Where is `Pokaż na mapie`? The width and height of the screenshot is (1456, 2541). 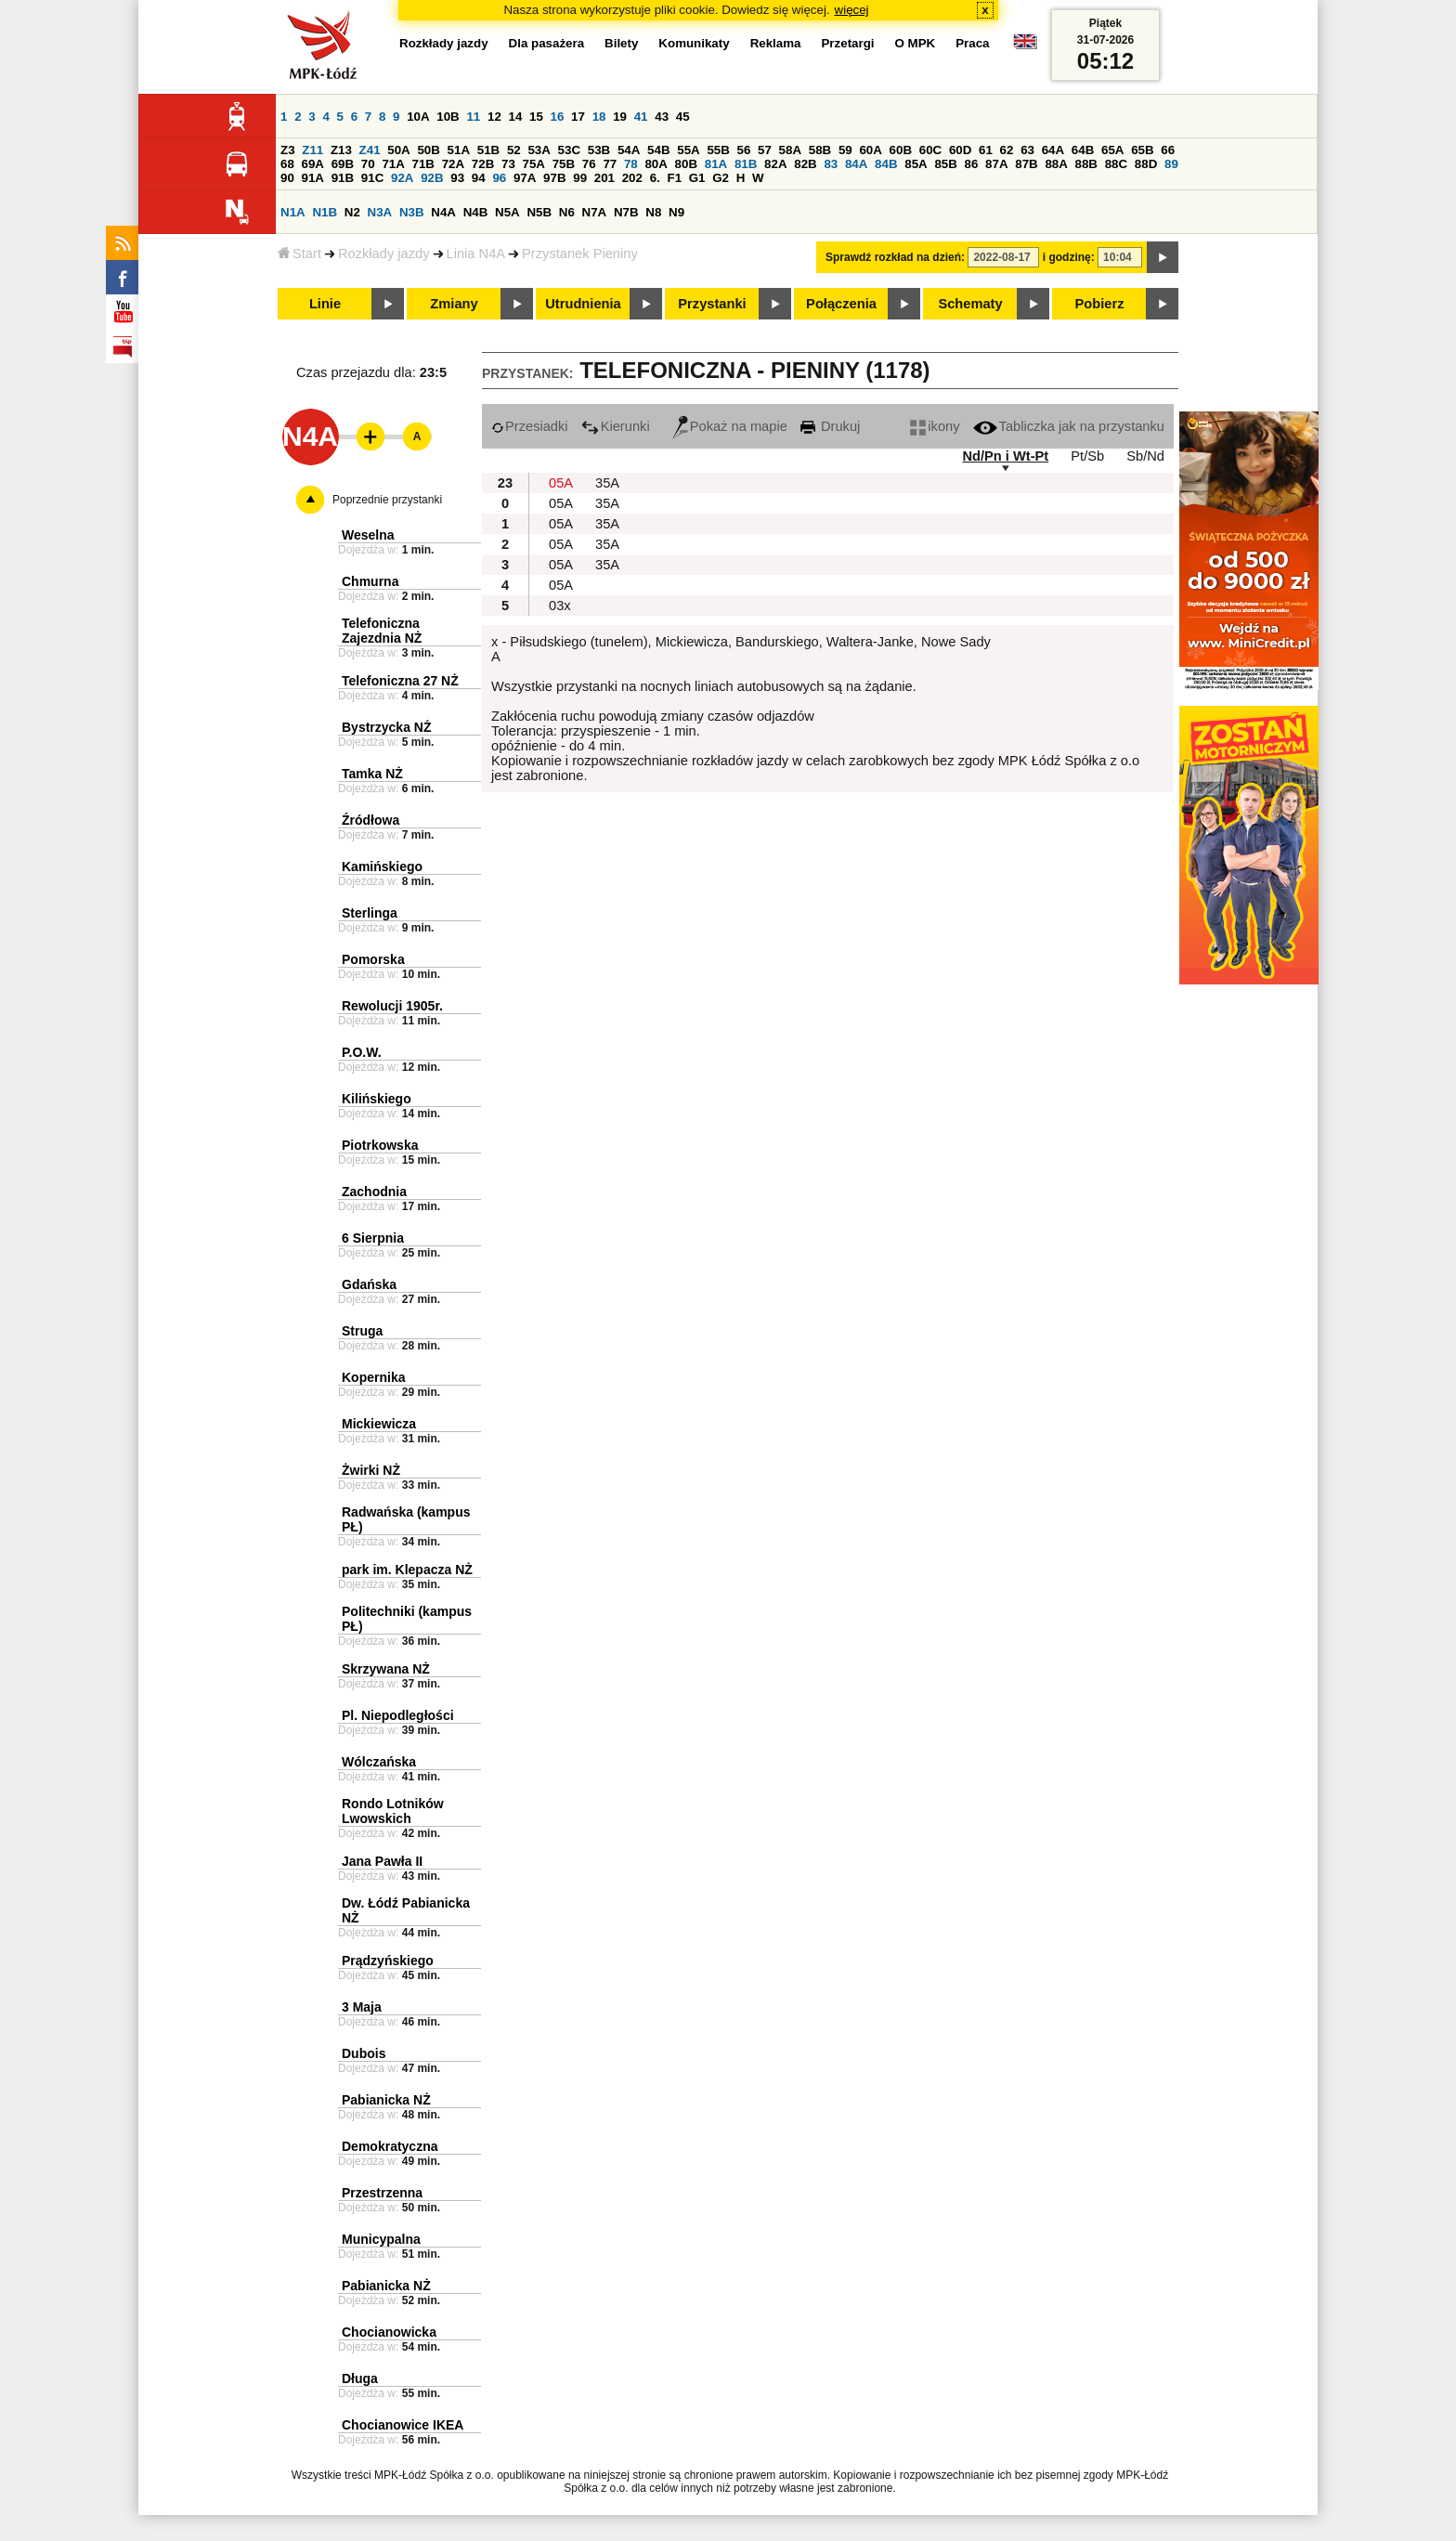 Pokaż na mapie is located at coordinates (729, 426).